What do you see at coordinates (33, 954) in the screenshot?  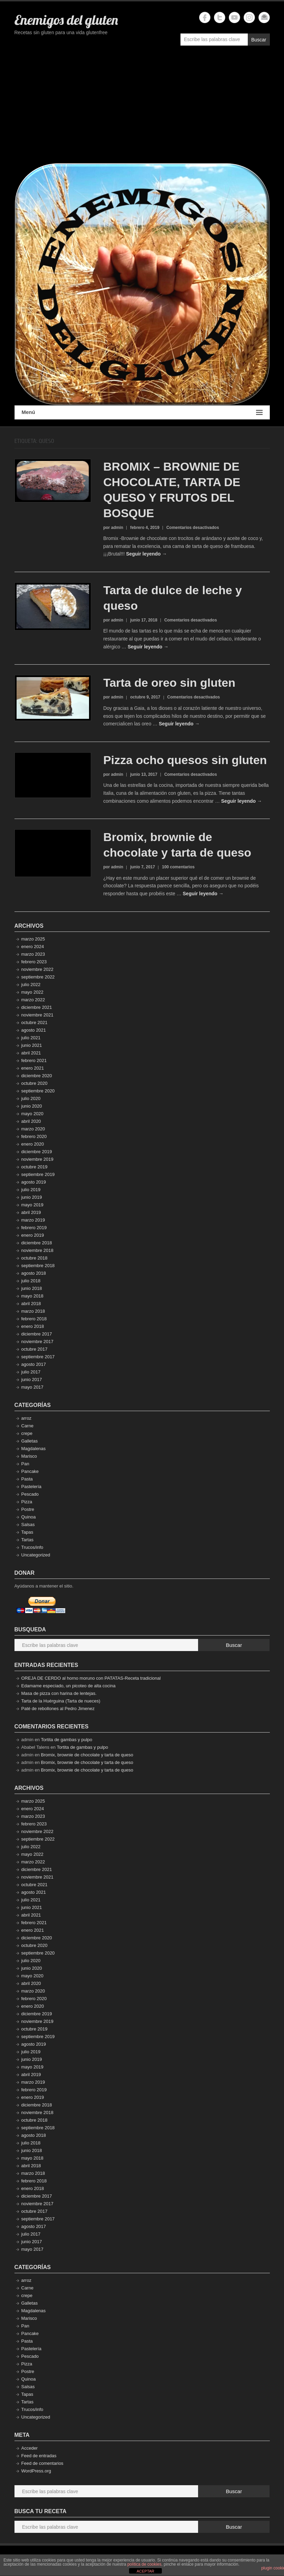 I see `marzo 2023` at bounding box center [33, 954].